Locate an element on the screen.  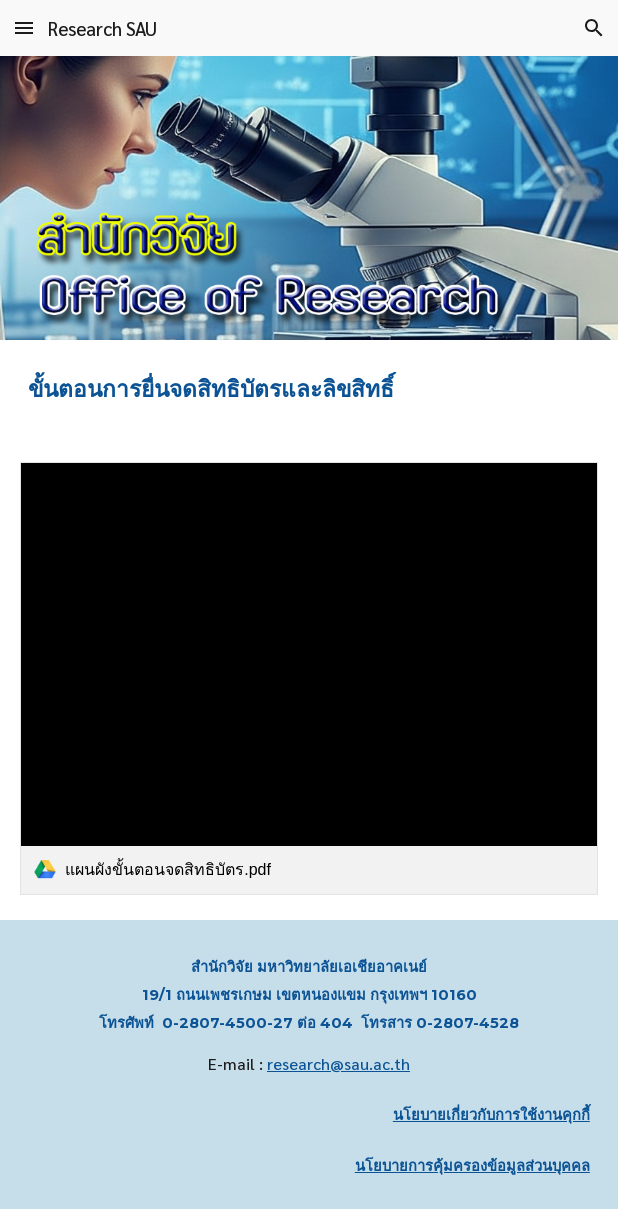
[main] is located at coordinates (309, 389).